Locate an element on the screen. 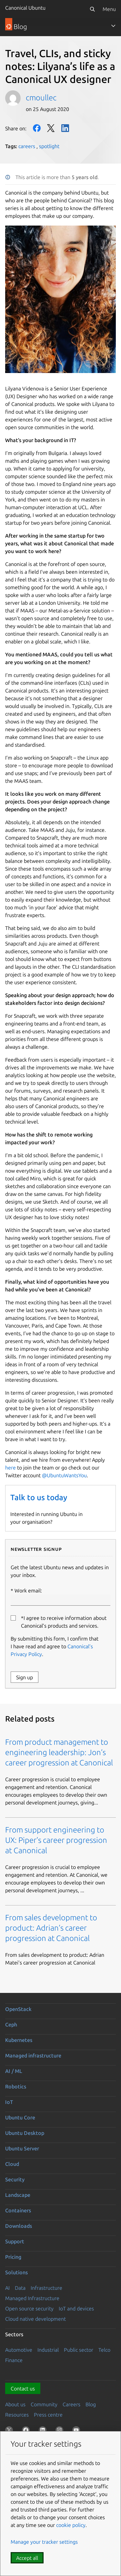  Containers is located at coordinates (18, 2210).